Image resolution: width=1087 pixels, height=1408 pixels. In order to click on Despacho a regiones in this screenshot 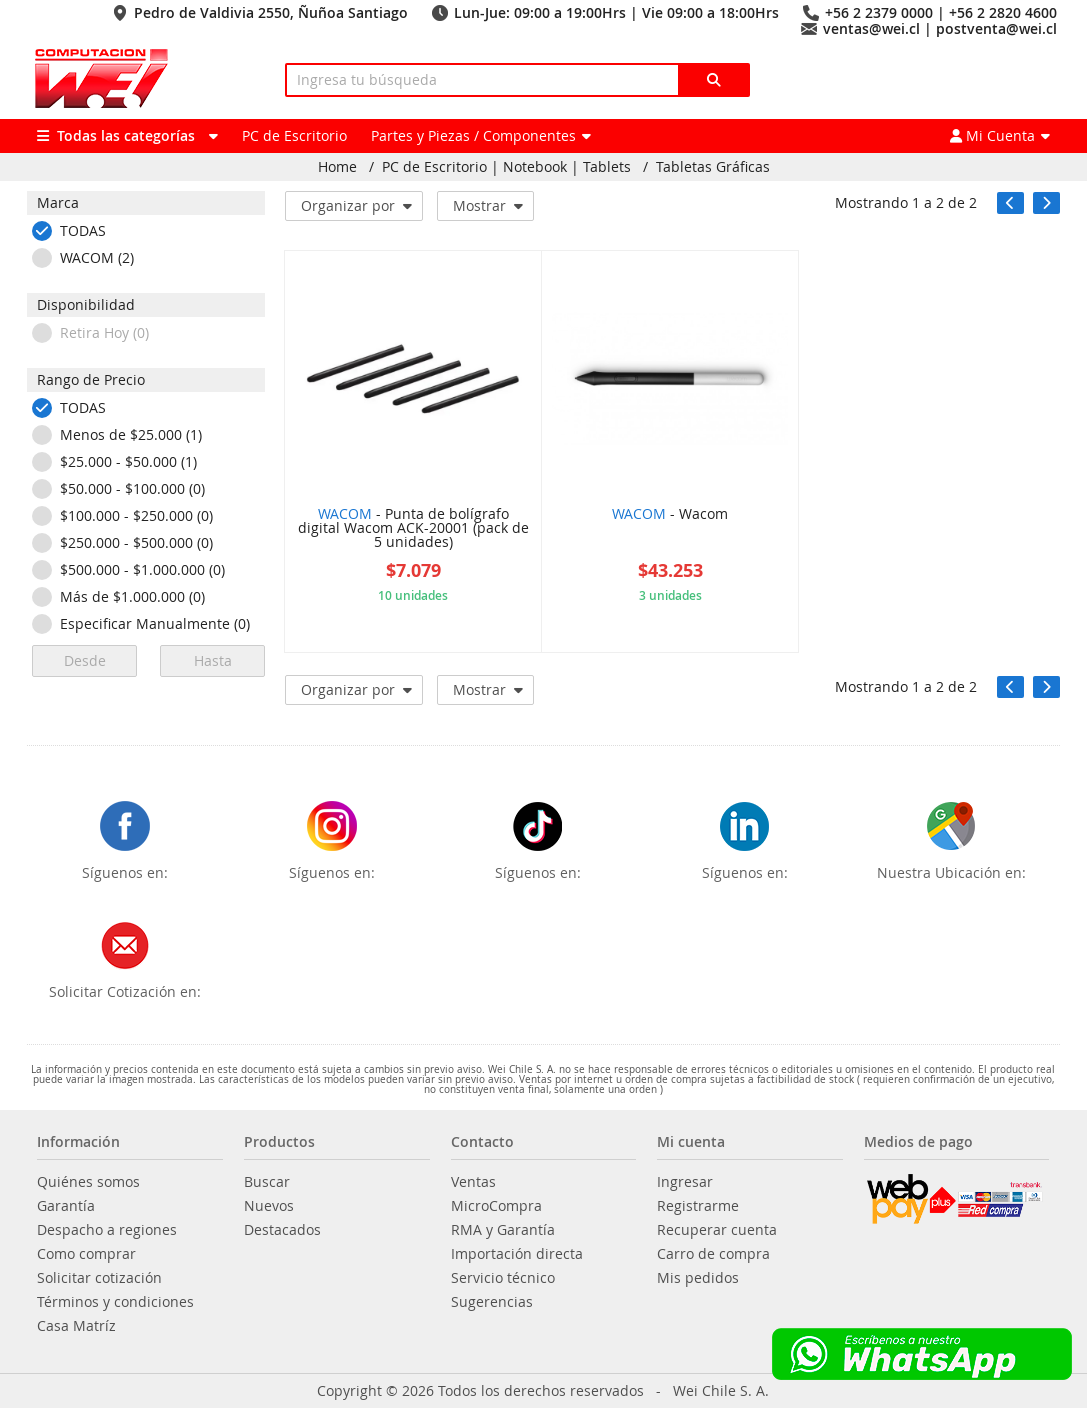, I will do `click(107, 1230)`.